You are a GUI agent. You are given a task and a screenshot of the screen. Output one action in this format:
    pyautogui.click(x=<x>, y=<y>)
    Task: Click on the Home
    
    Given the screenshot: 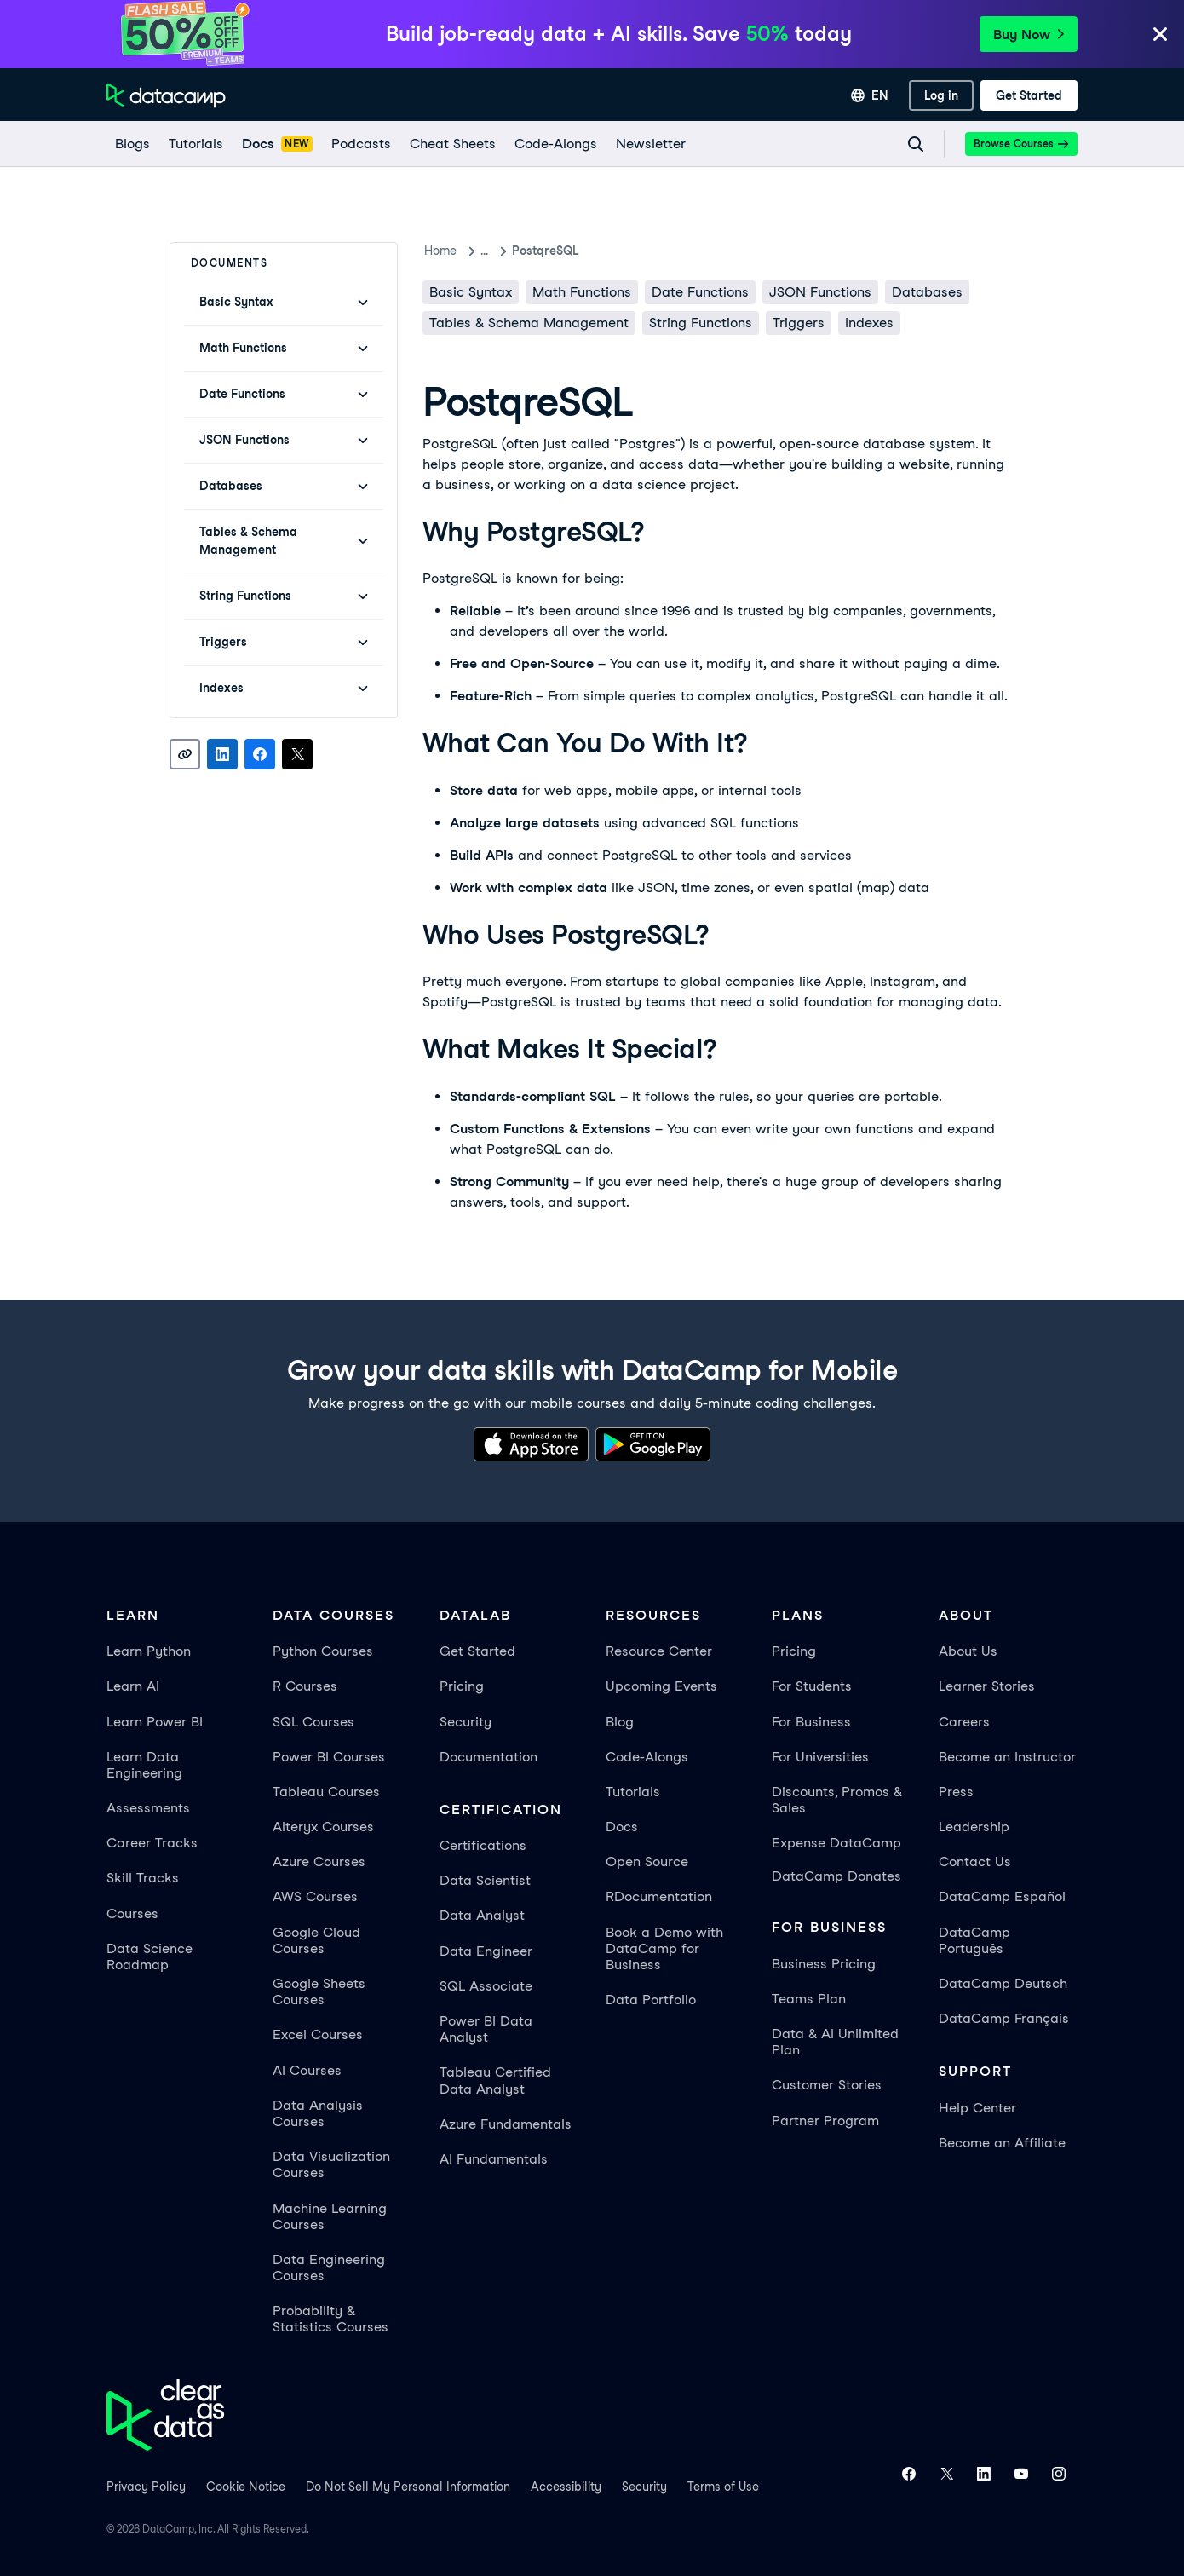 What is the action you would take?
    pyautogui.click(x=440, y=250)
    